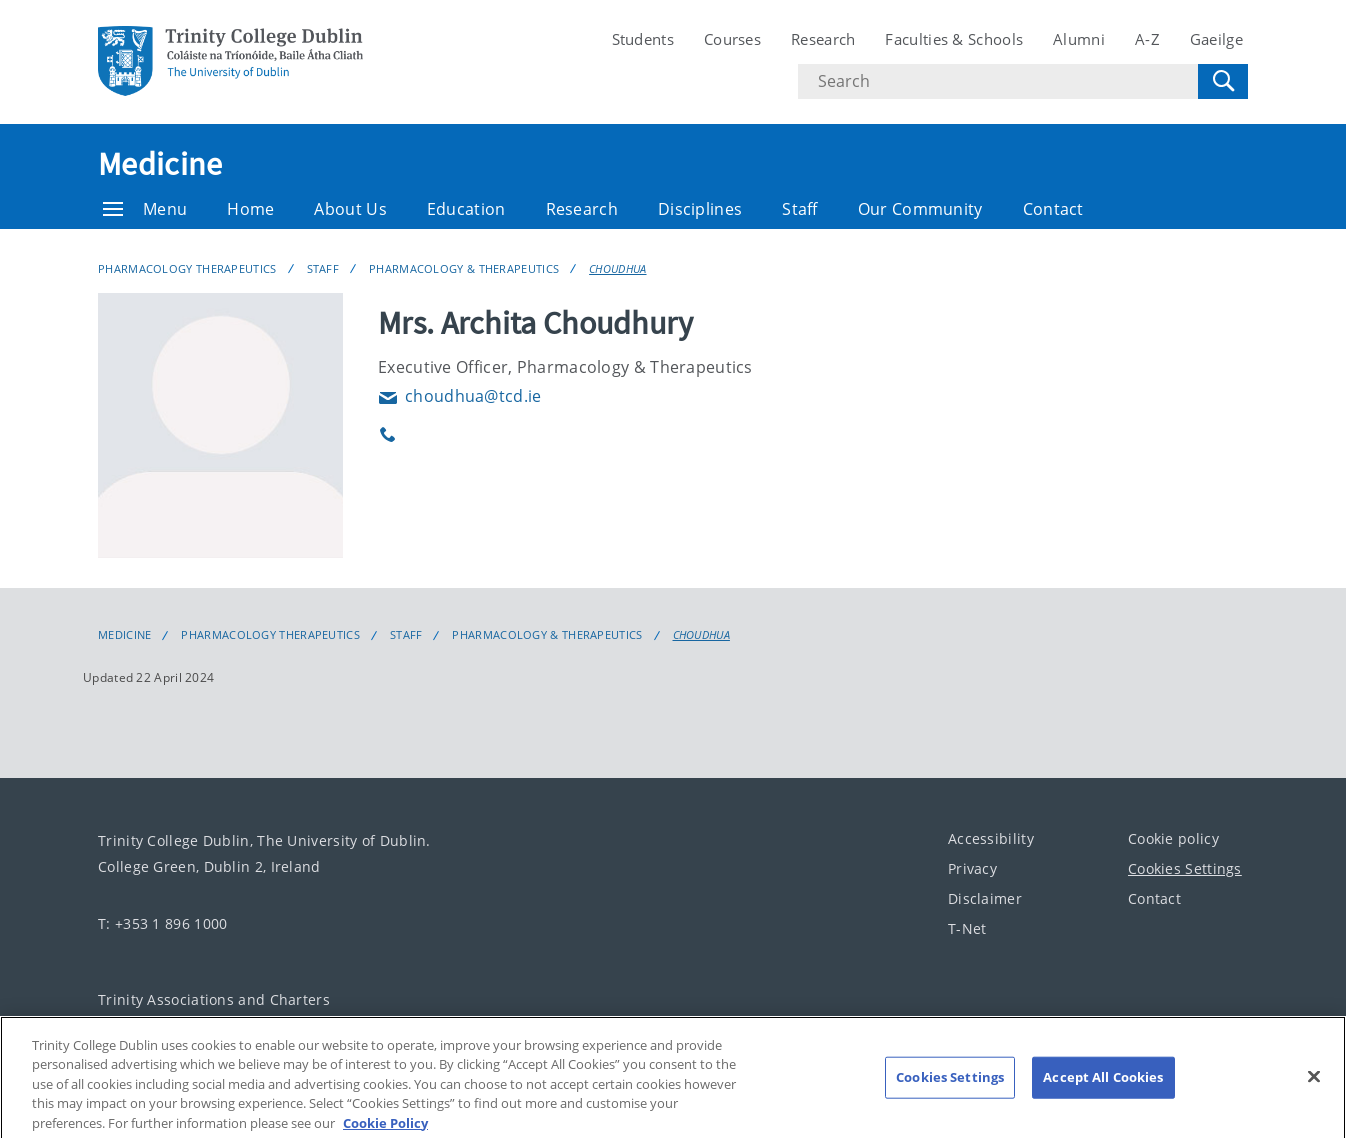 The image size is (1346, 1138). What do you see at coordinates (800, 209) in the screenshot?
I see `Staff` at bounding box center [800, 209].